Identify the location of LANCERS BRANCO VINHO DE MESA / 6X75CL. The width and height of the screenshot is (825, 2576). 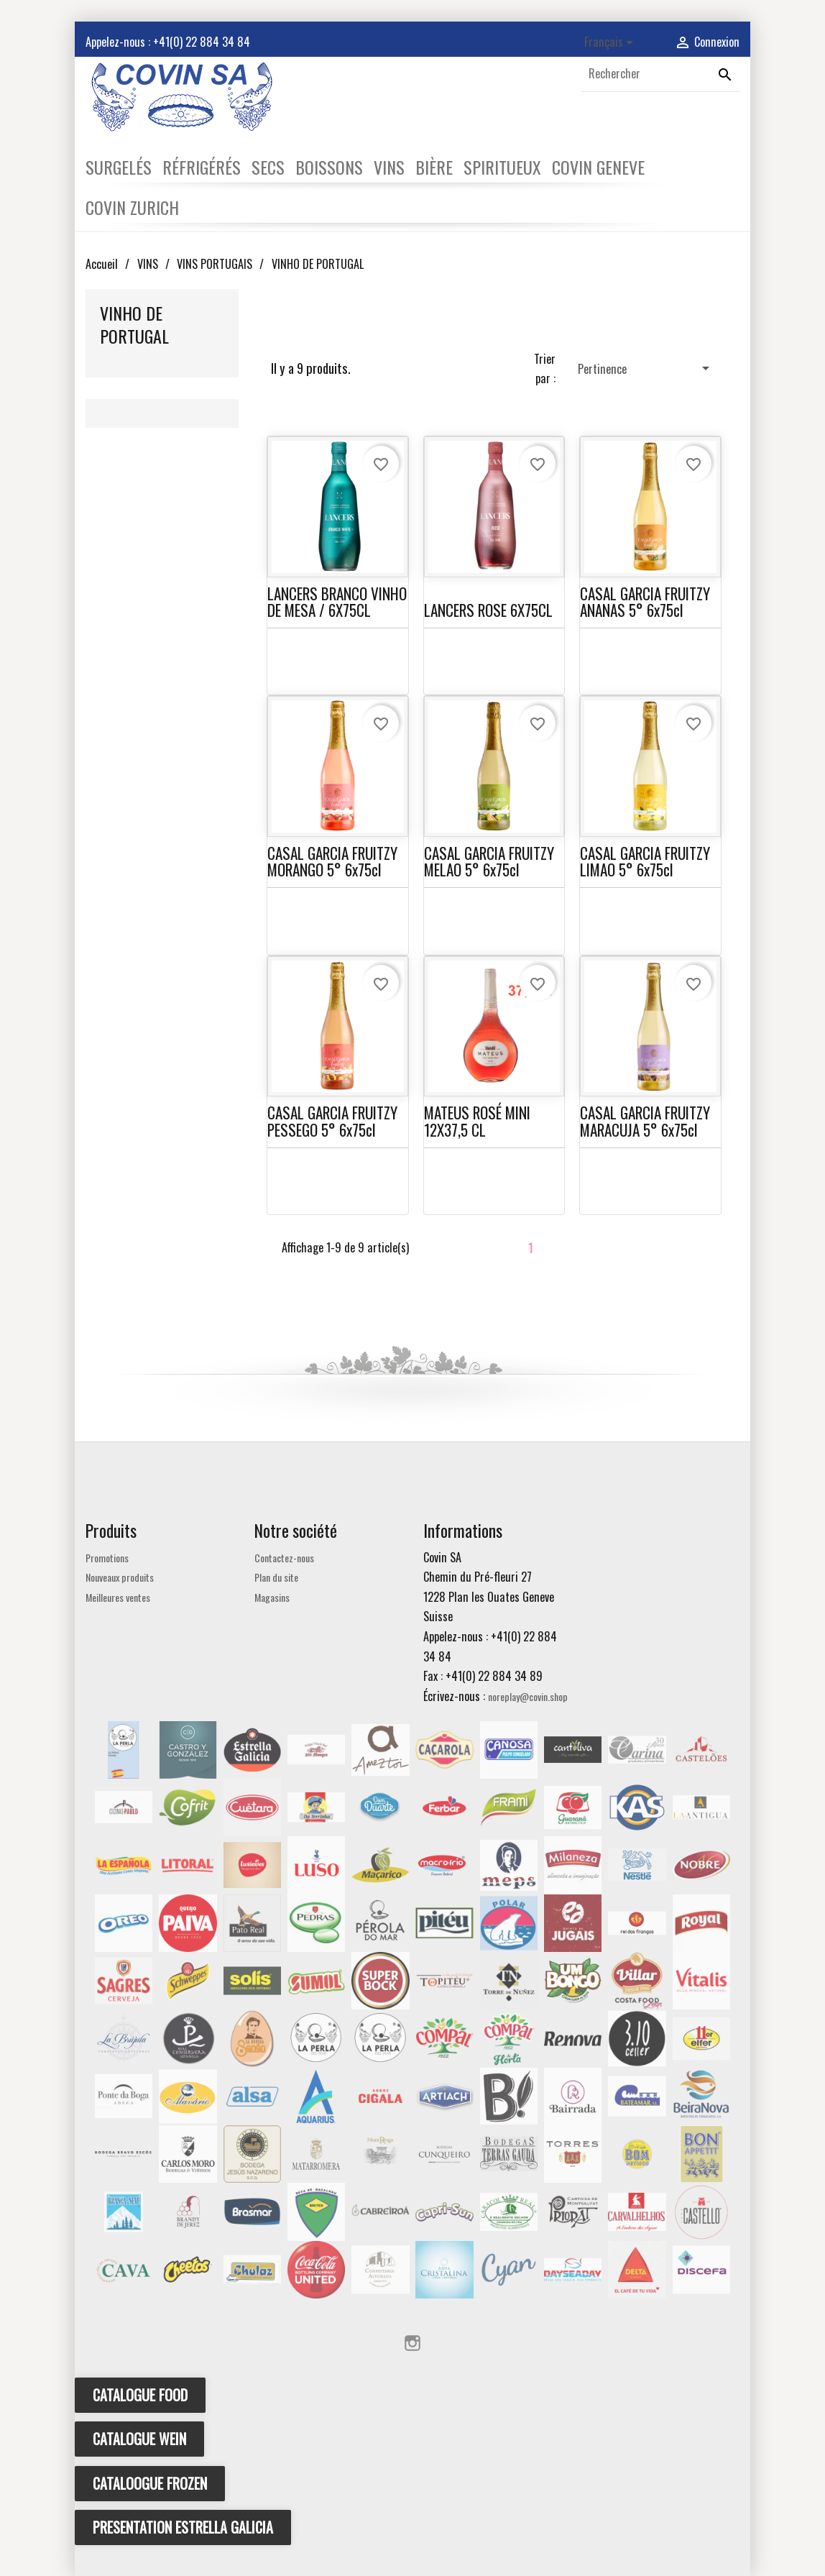
(337, 601).